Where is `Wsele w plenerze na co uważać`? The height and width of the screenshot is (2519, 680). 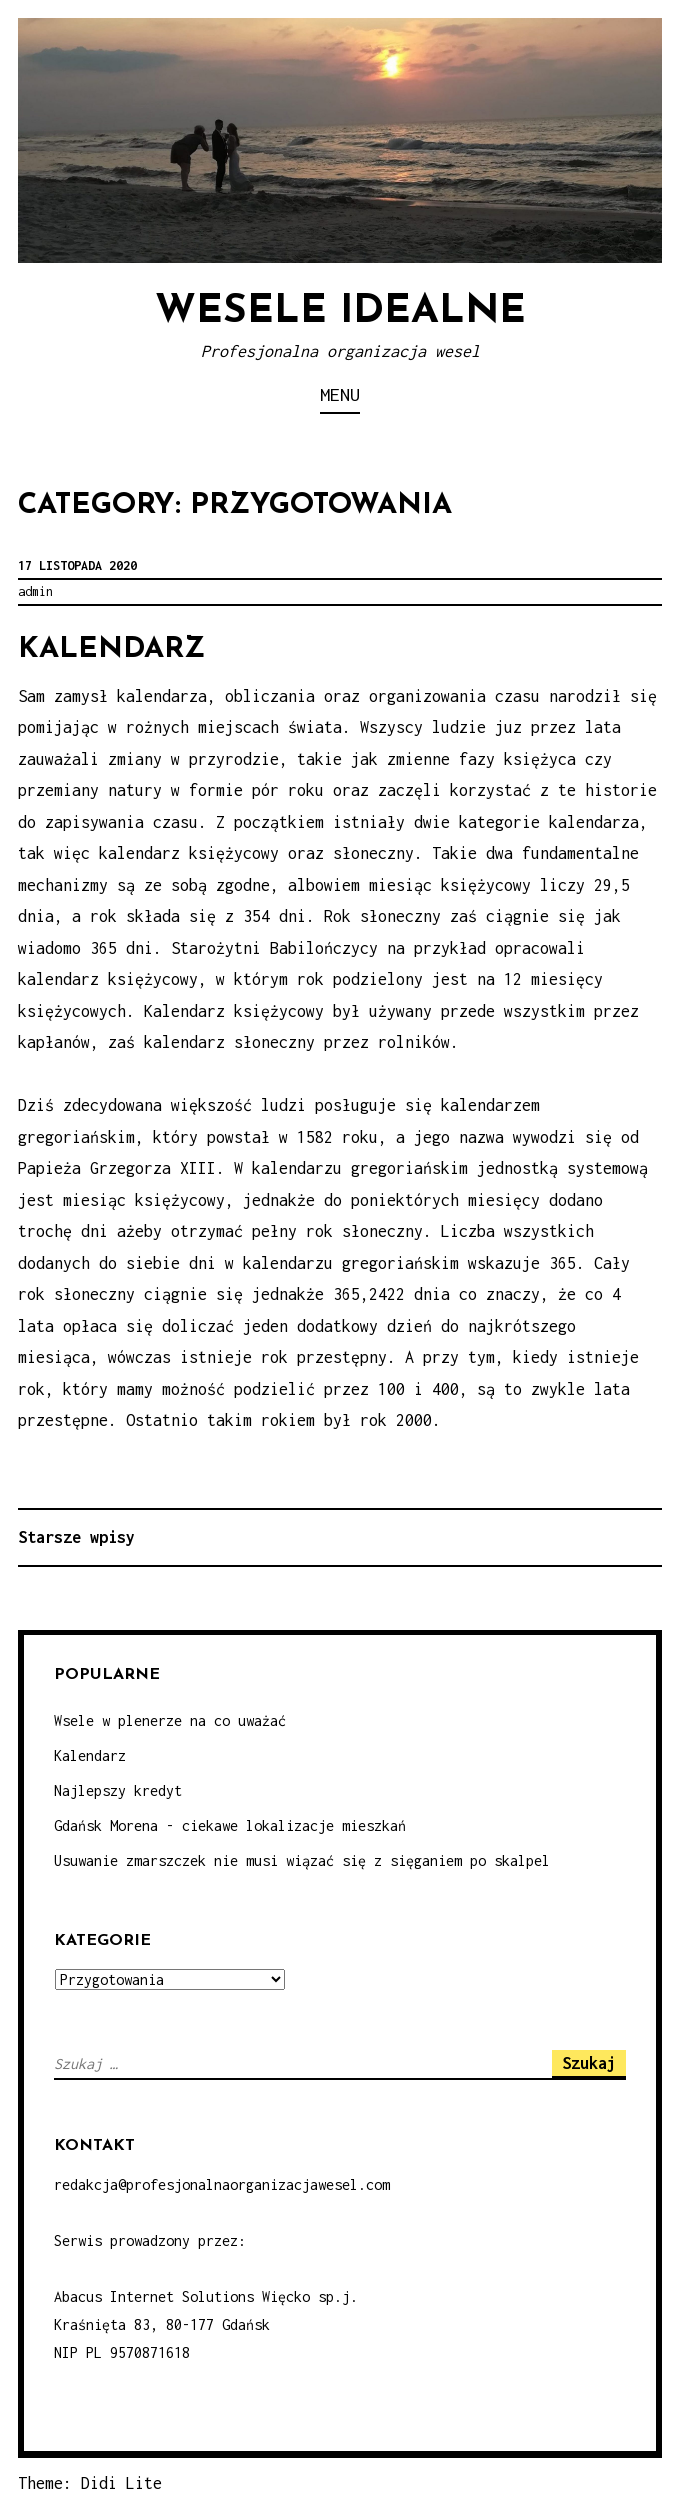
Wsele w plenerze na co uważać is located at coordinates (170, 1720).